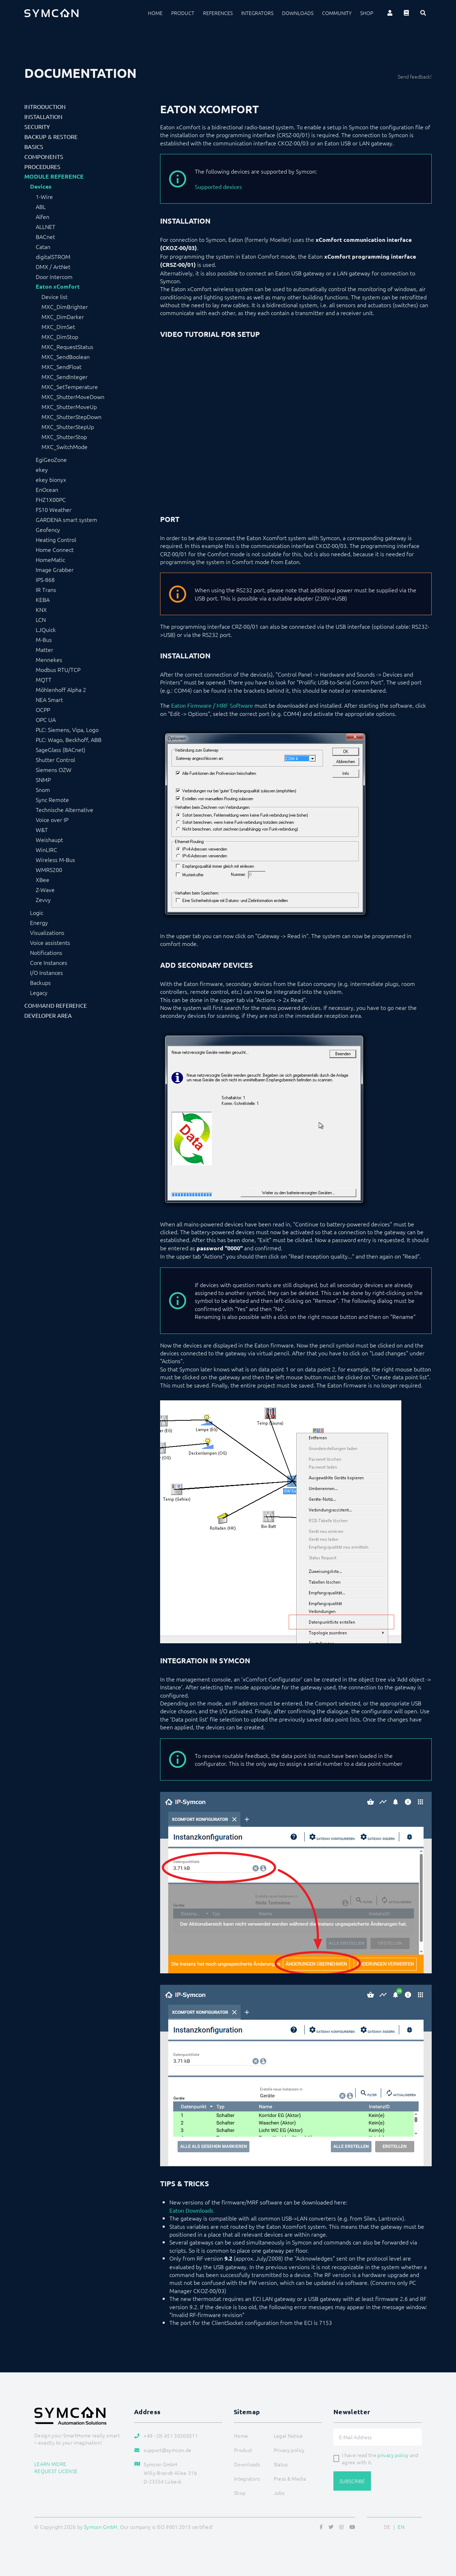 The width and height of the screenshot is (456, 2576). Describe the element at coordinates (191, 2210) in the screenshot. I see `Eaton Downloads` at that location.